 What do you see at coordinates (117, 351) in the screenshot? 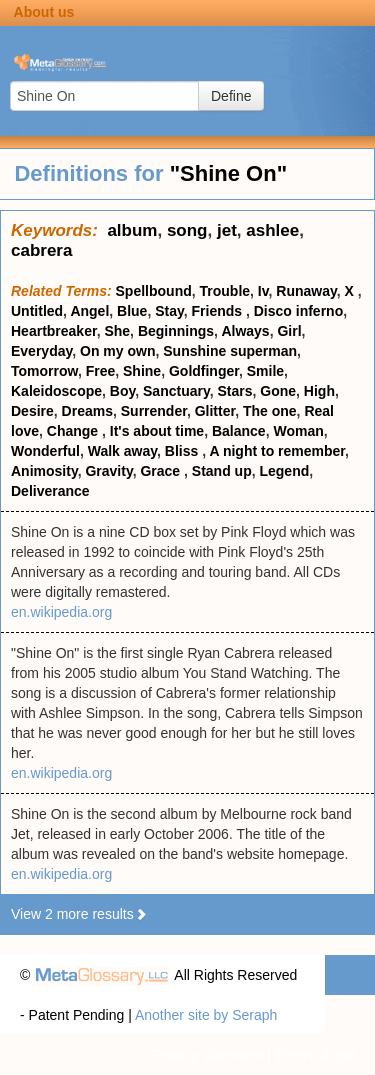
I see `On my own` at bounding box center [117, 351].